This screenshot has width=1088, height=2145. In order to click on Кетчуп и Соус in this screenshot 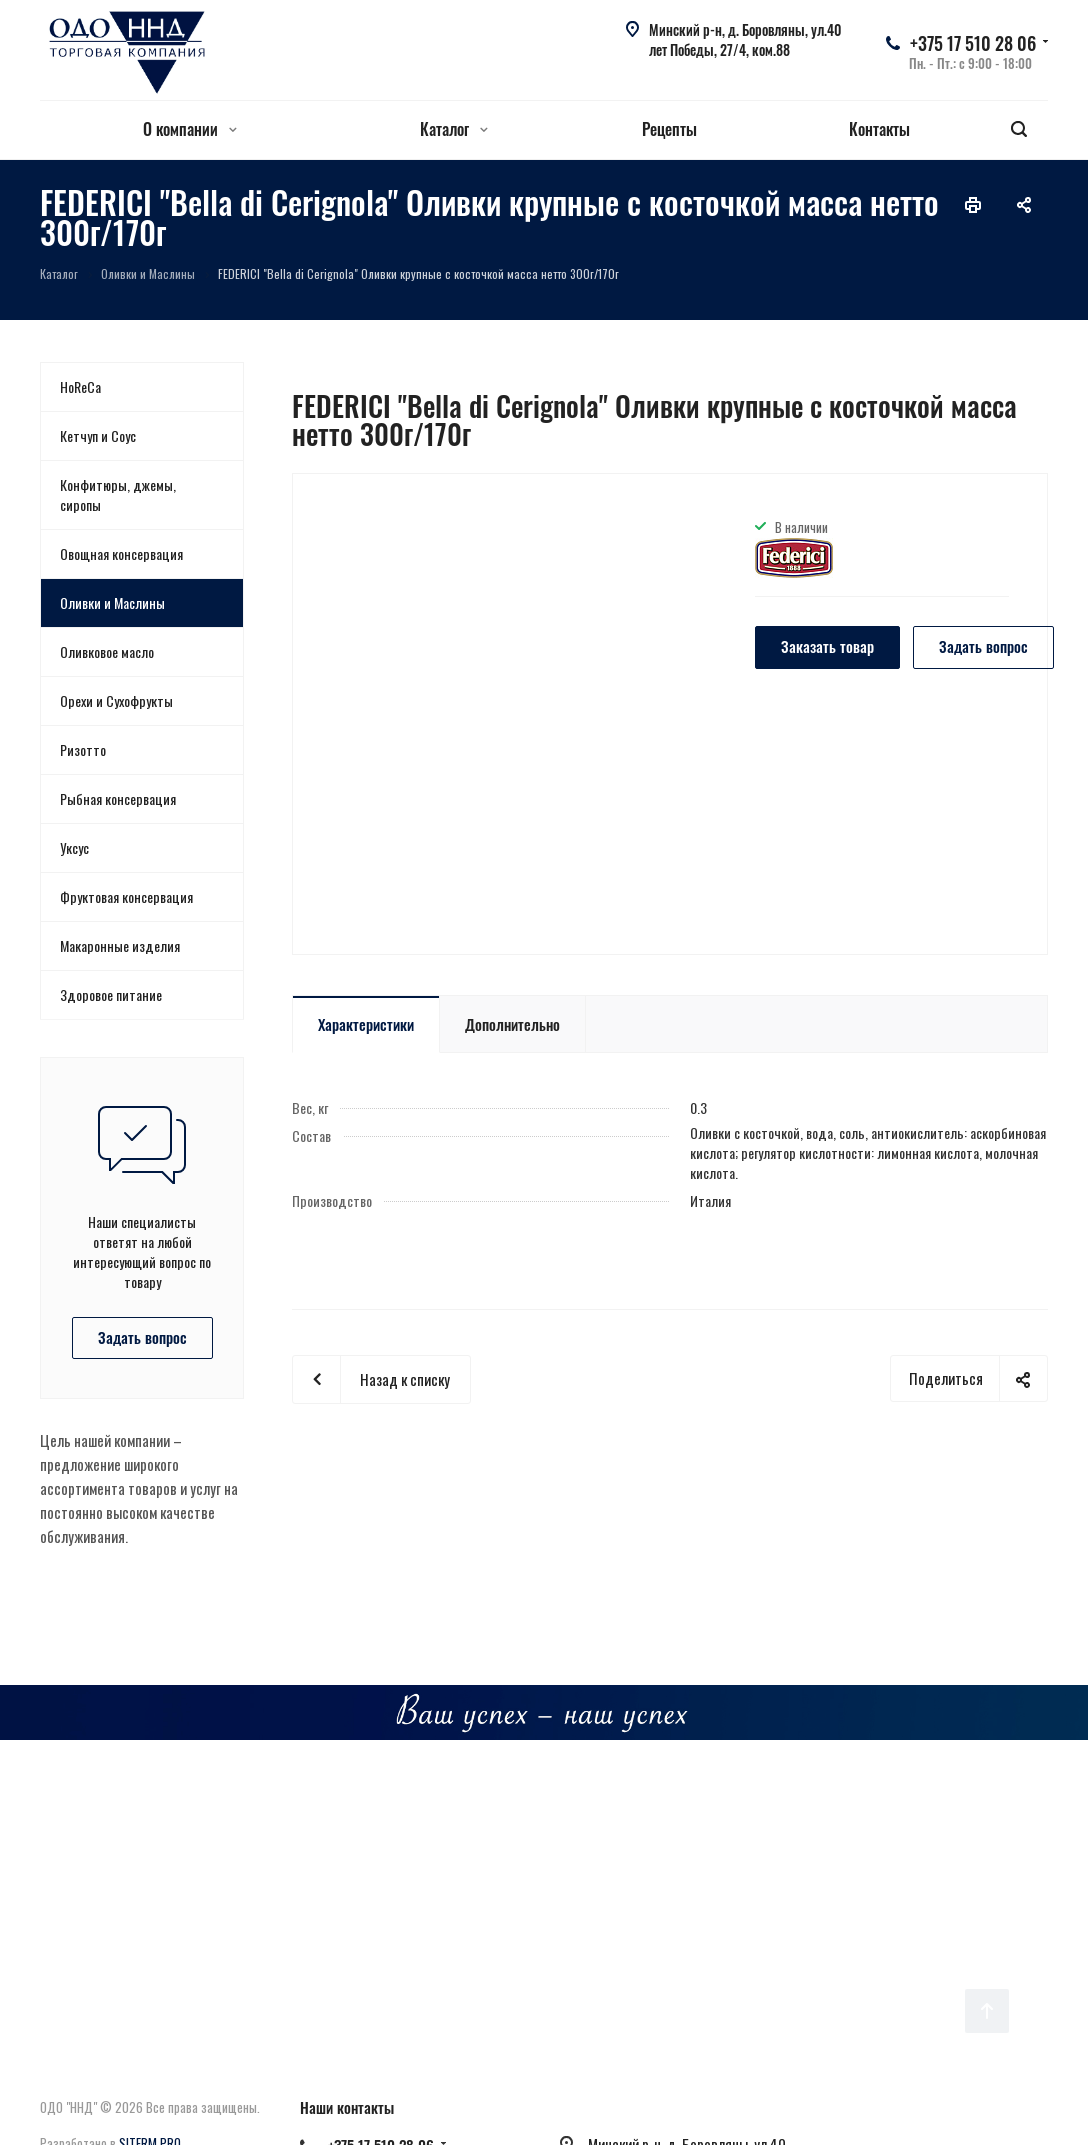, I will do `click(98, 435)`.